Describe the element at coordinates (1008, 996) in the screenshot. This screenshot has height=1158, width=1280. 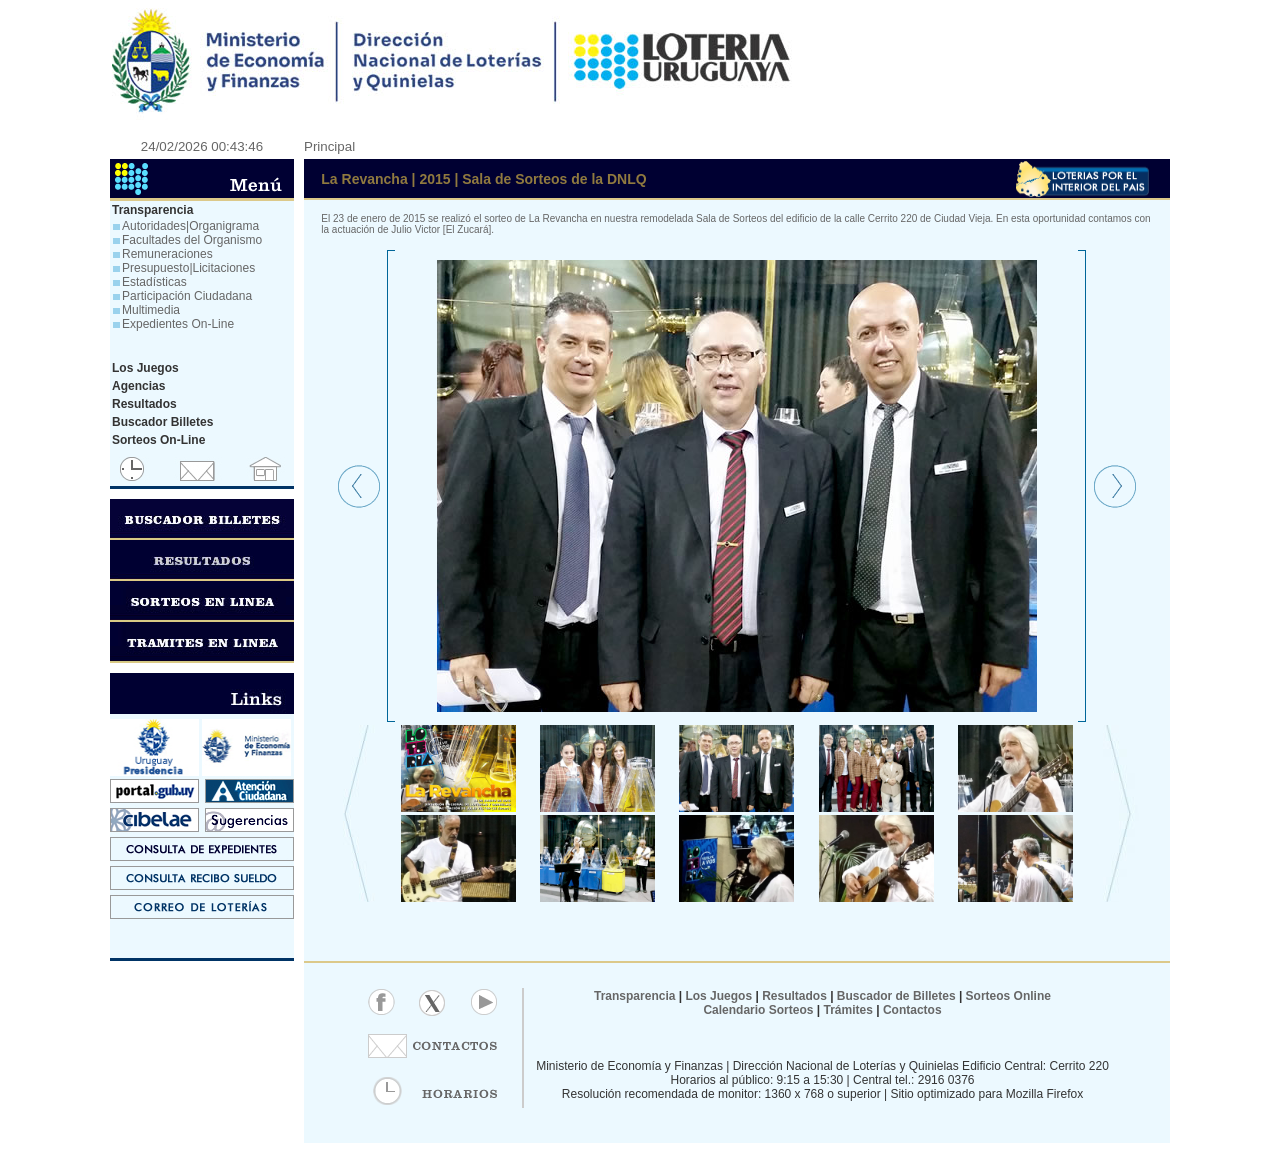
I see `Sorteos Online` at that location.